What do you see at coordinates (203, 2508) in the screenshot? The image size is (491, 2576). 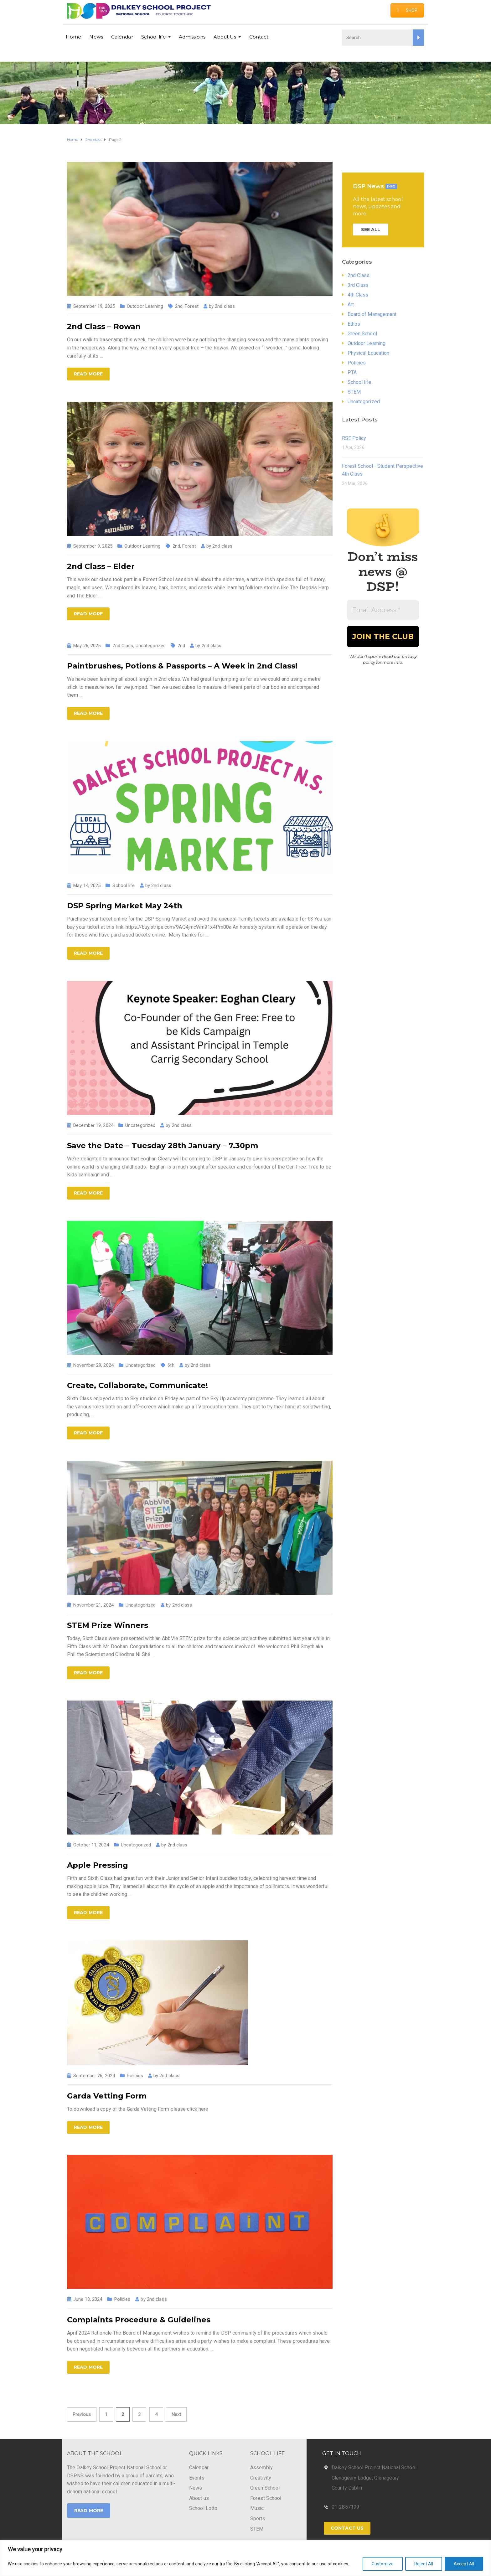 I see `School Lotto` at bounding box center [203, 2508].